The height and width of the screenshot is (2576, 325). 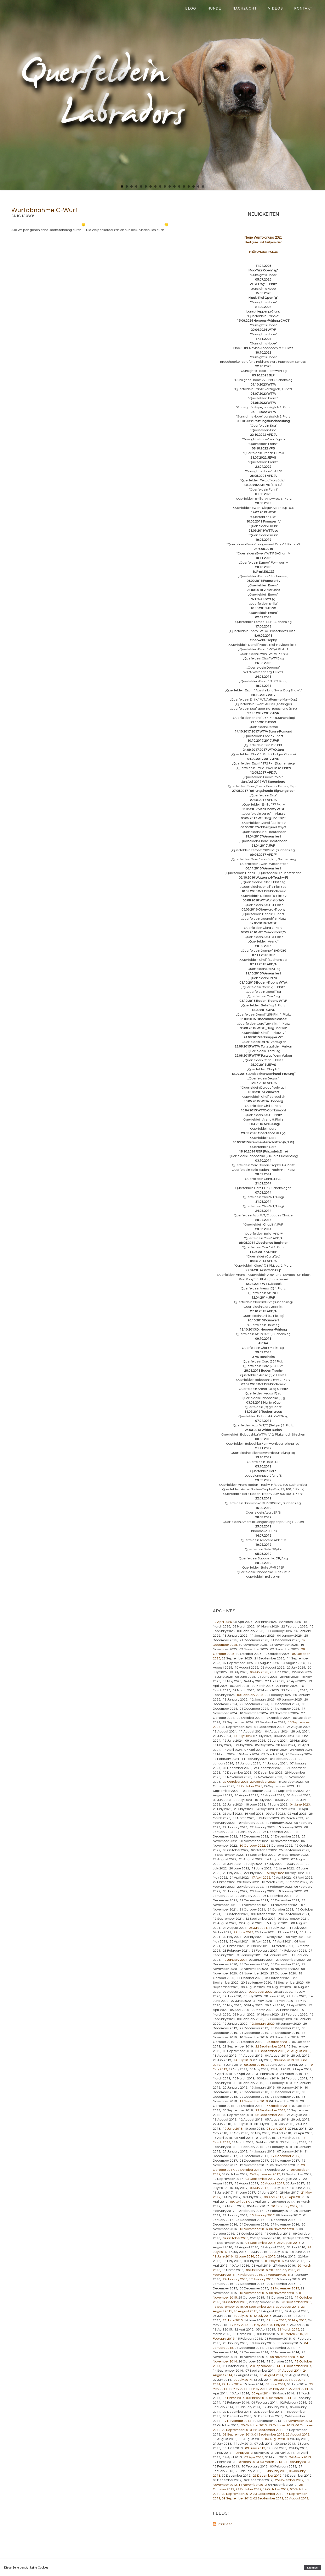 I want to click on 09 June 2019, so click(x=254, y=2064).